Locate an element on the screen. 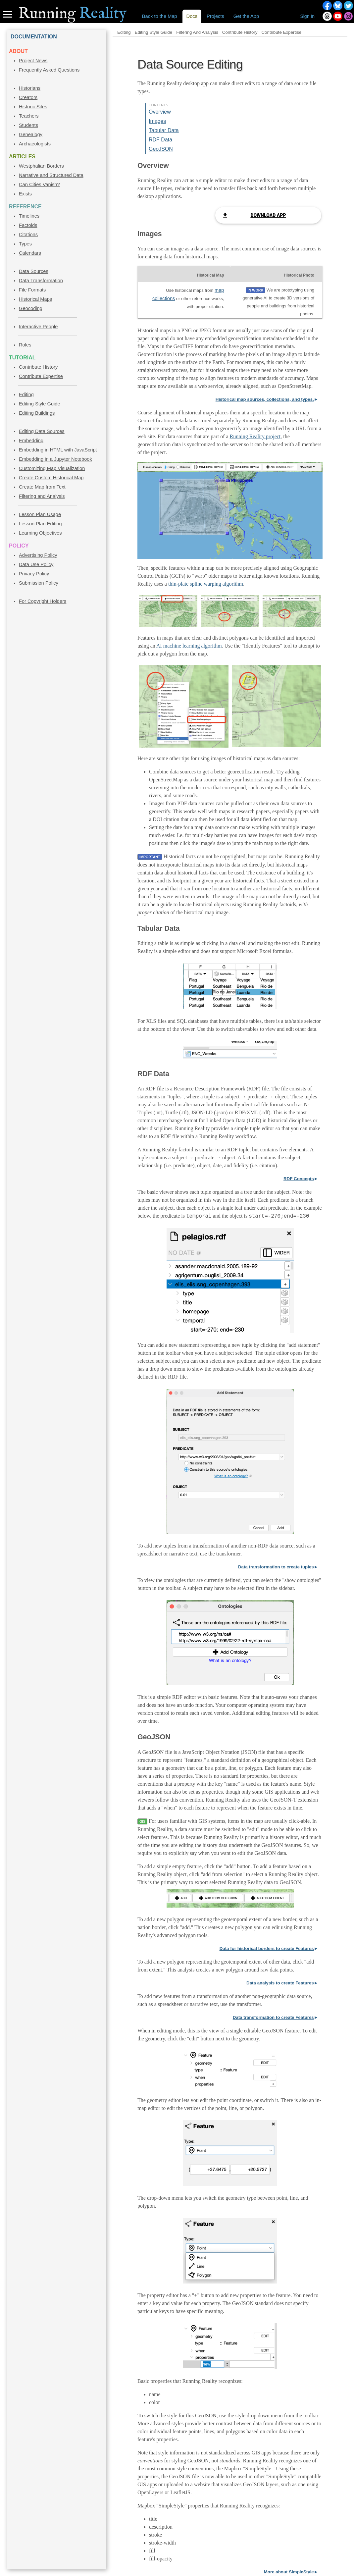 This screenshot has width=354, height=2576. Filtering and Analysis is located at coordinates (42, 496).